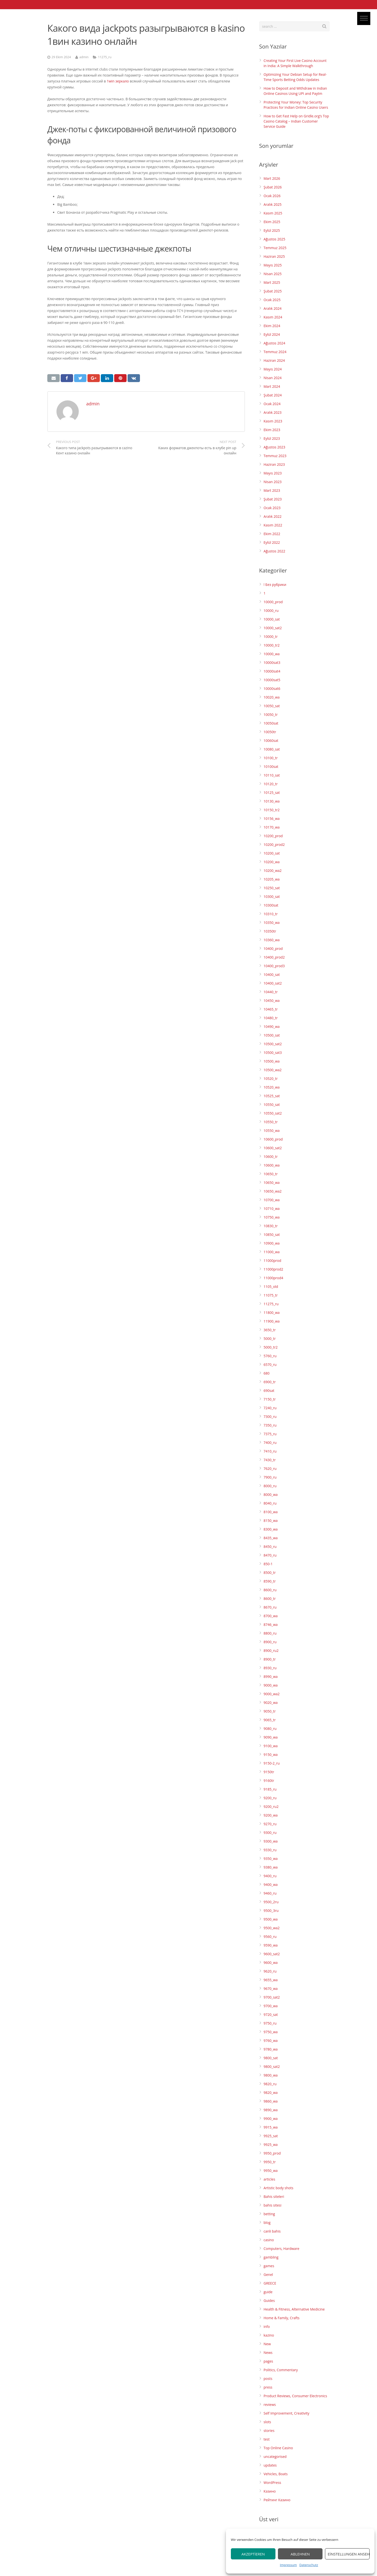  What do you see at coordinates (271, 1988) in the screenshot?
I see `9670_wa` at bounding box center [271, 1988].